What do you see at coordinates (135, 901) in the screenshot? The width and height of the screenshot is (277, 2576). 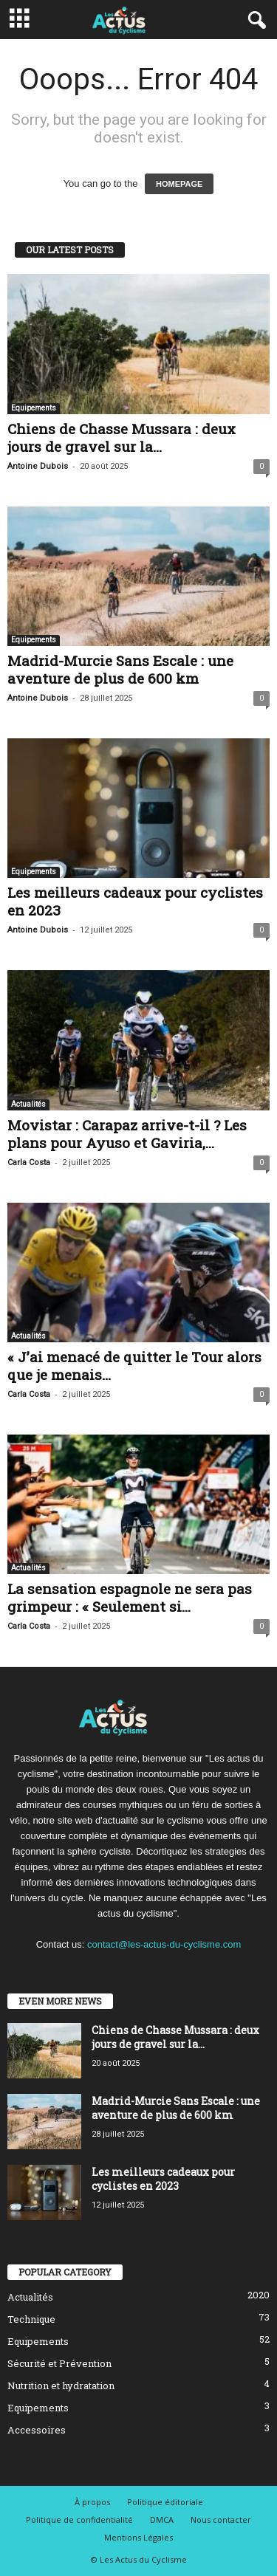 I see `Les meilleurs cadeaux pour cyclistes en 2023` at bounding box center [135, 901].